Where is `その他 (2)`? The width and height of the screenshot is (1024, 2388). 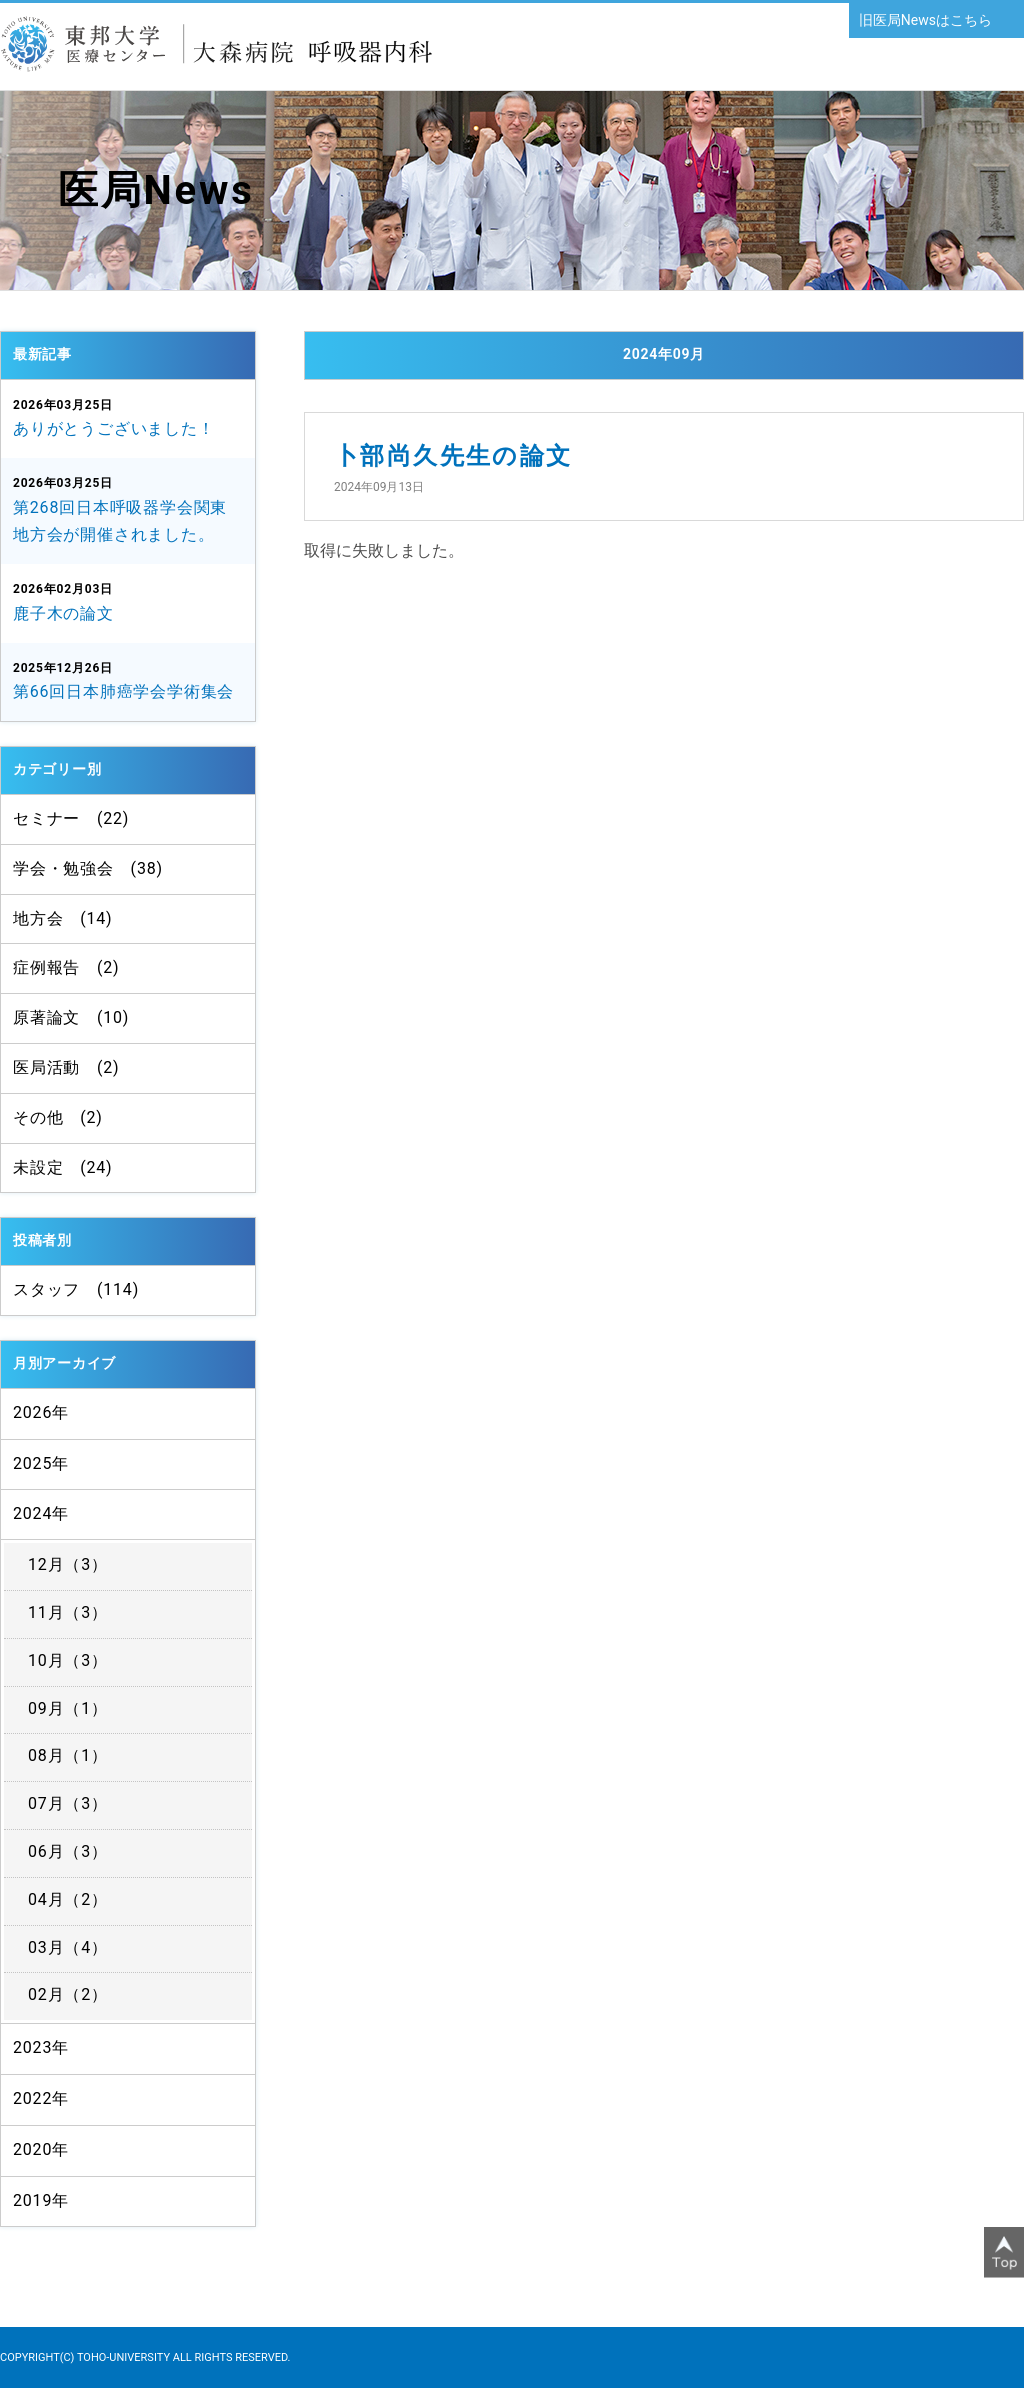
その他 (2) is located at coordinates (58, 1117).